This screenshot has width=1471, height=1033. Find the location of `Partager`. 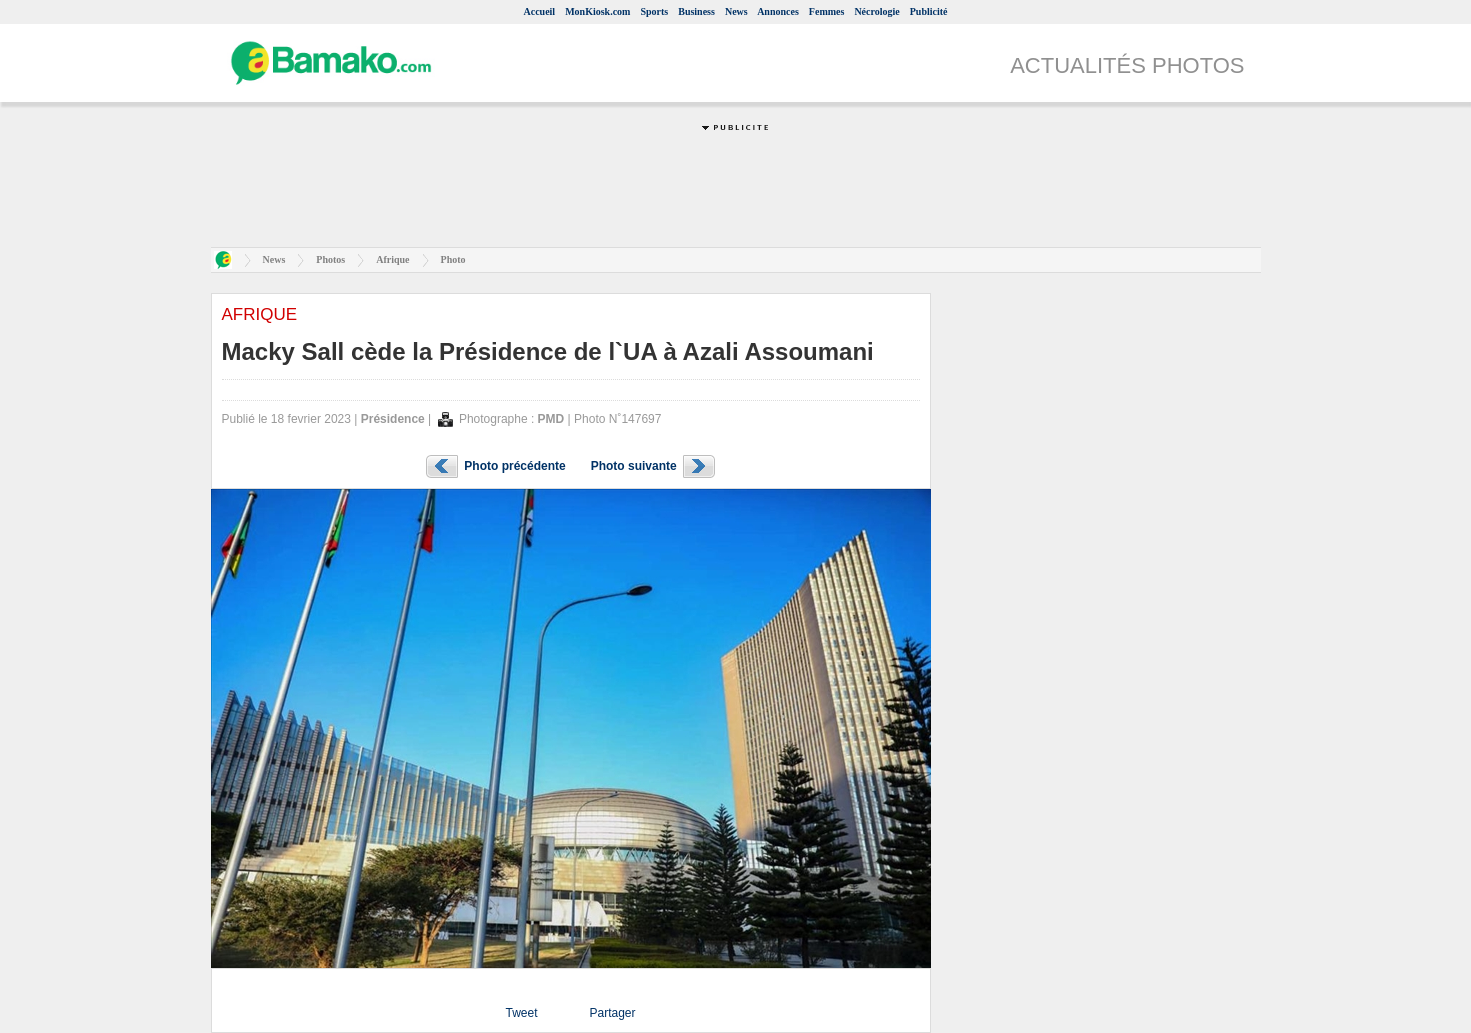

Partager is located at coordinates (612, 1013).